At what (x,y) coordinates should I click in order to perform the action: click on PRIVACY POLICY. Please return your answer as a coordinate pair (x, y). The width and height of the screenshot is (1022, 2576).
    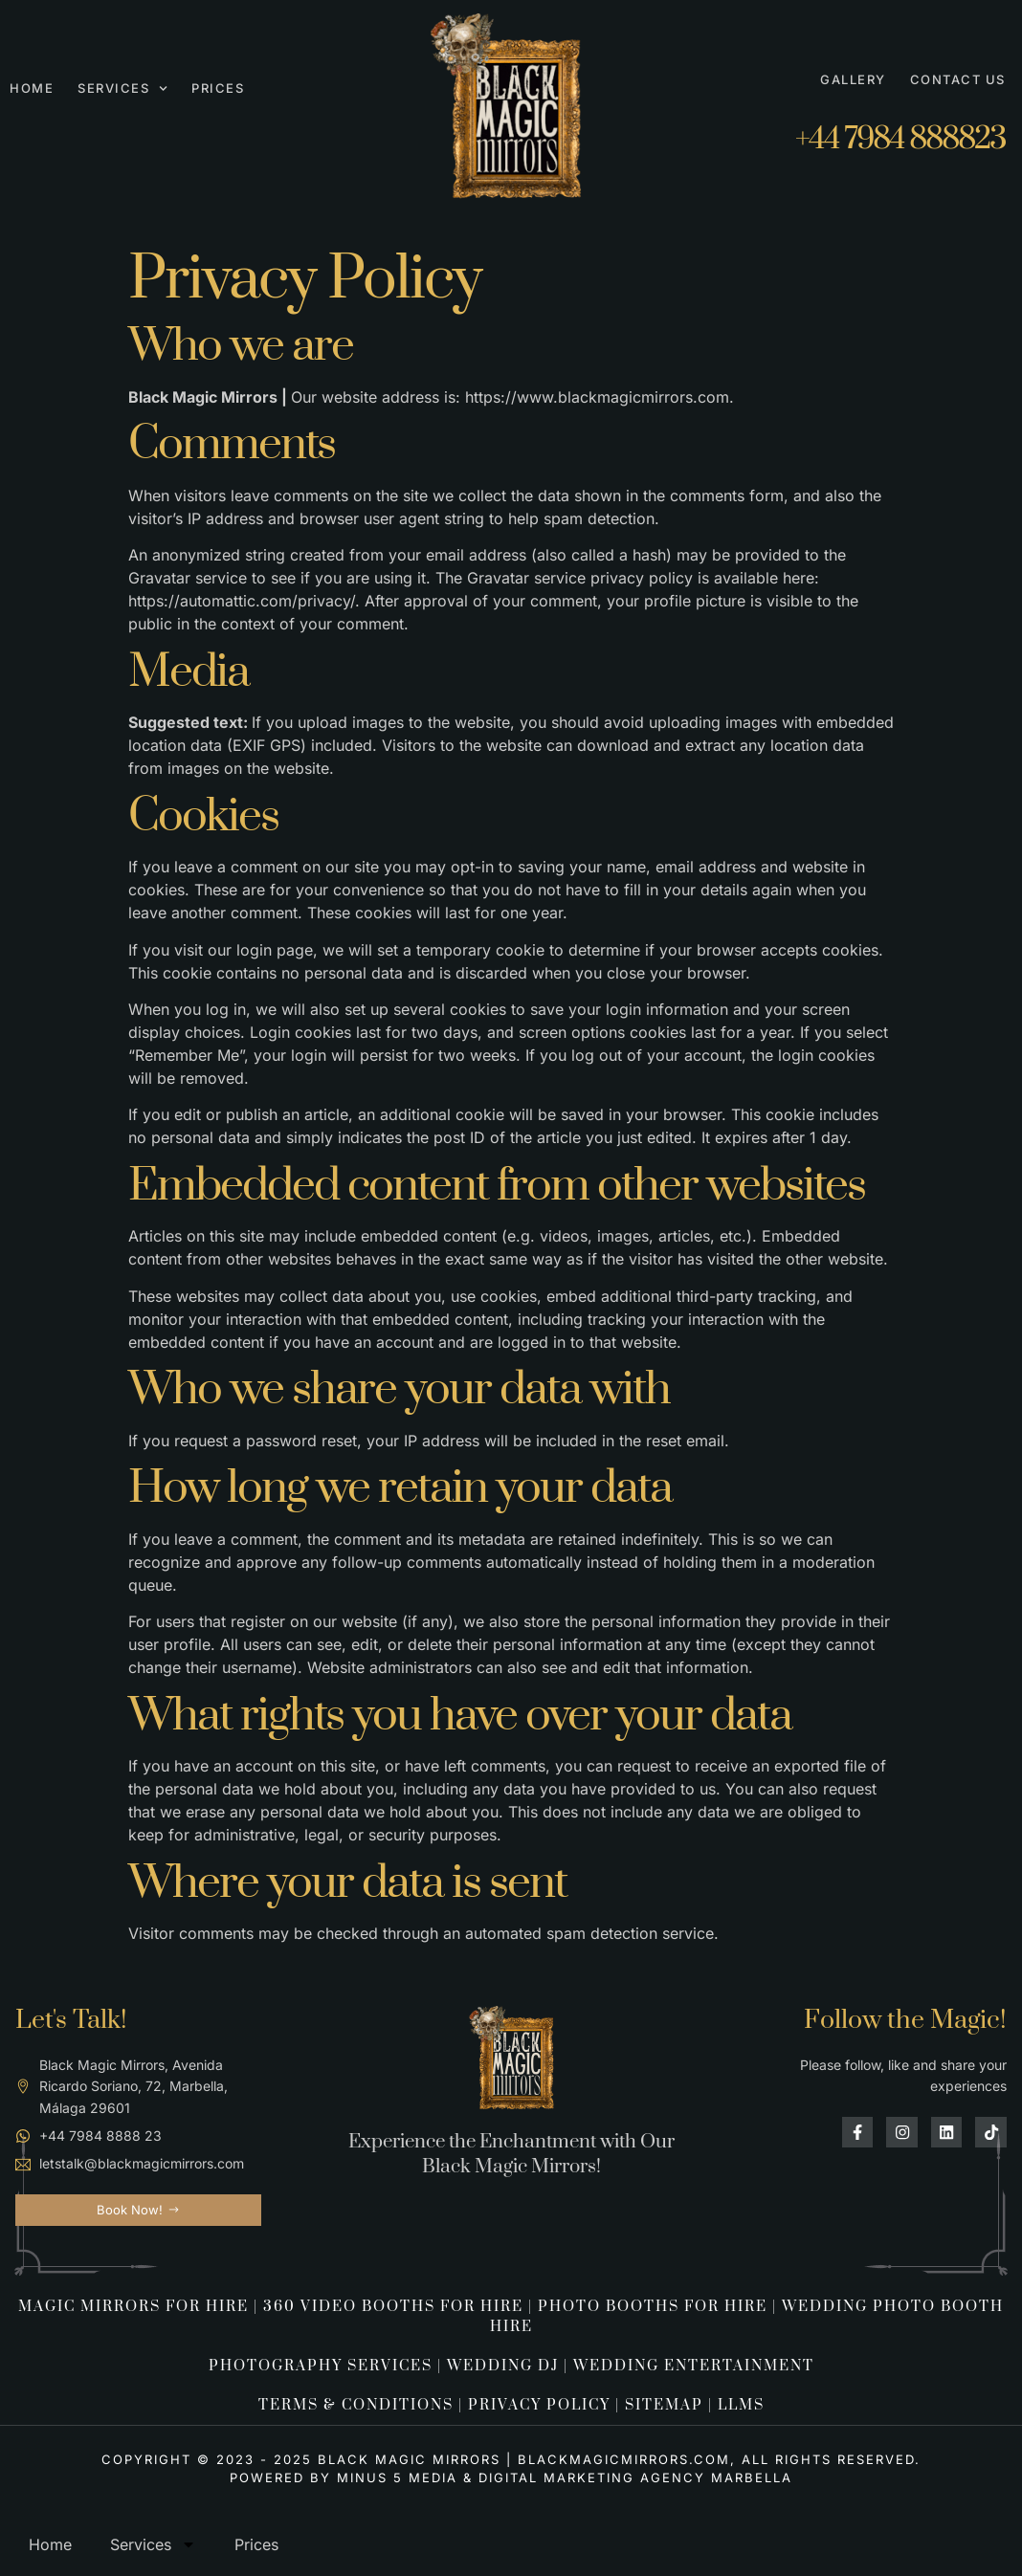
    Looking at the image, I should click on (539, 2405).